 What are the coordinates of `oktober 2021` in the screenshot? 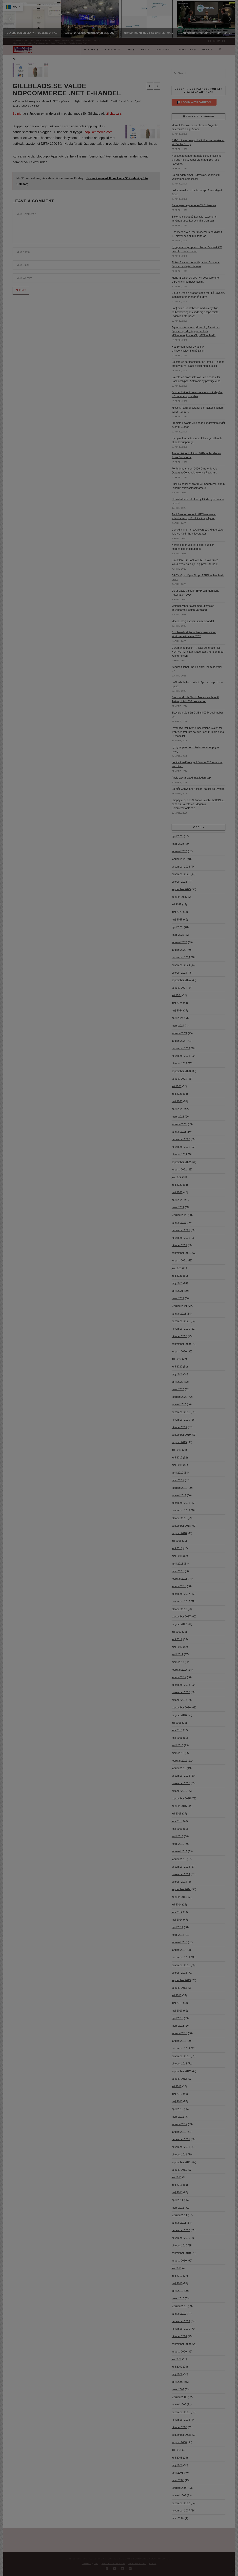 It's located at (179, 1245).